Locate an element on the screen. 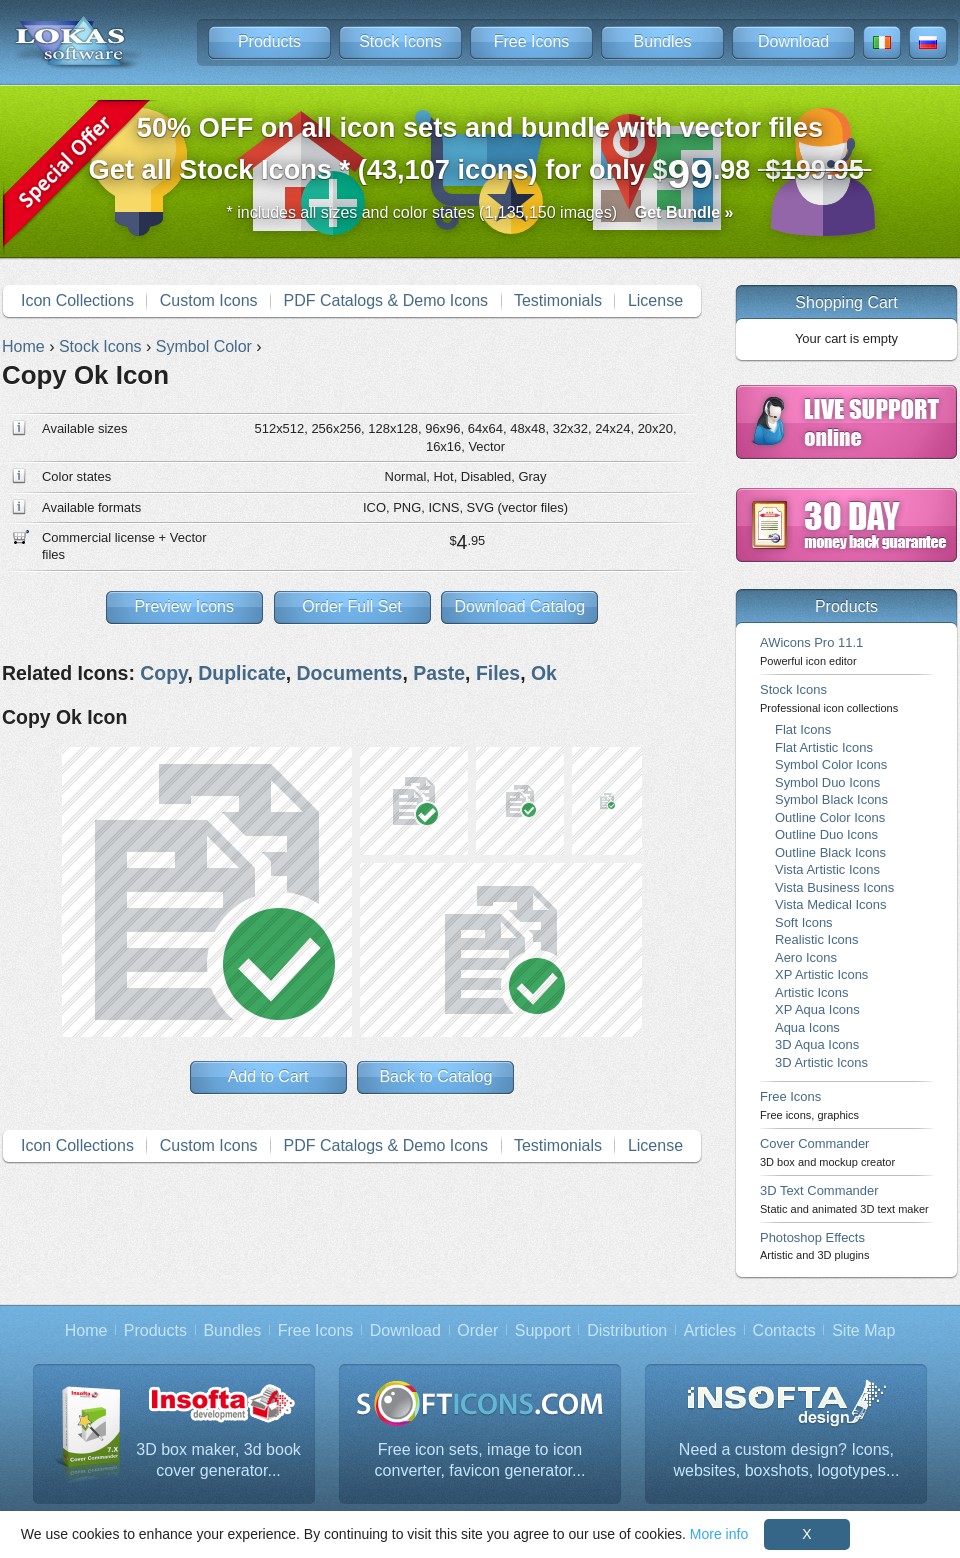 This screenshot has width=960, height=1558. Icon Collections is located at coordinates (77, 300).